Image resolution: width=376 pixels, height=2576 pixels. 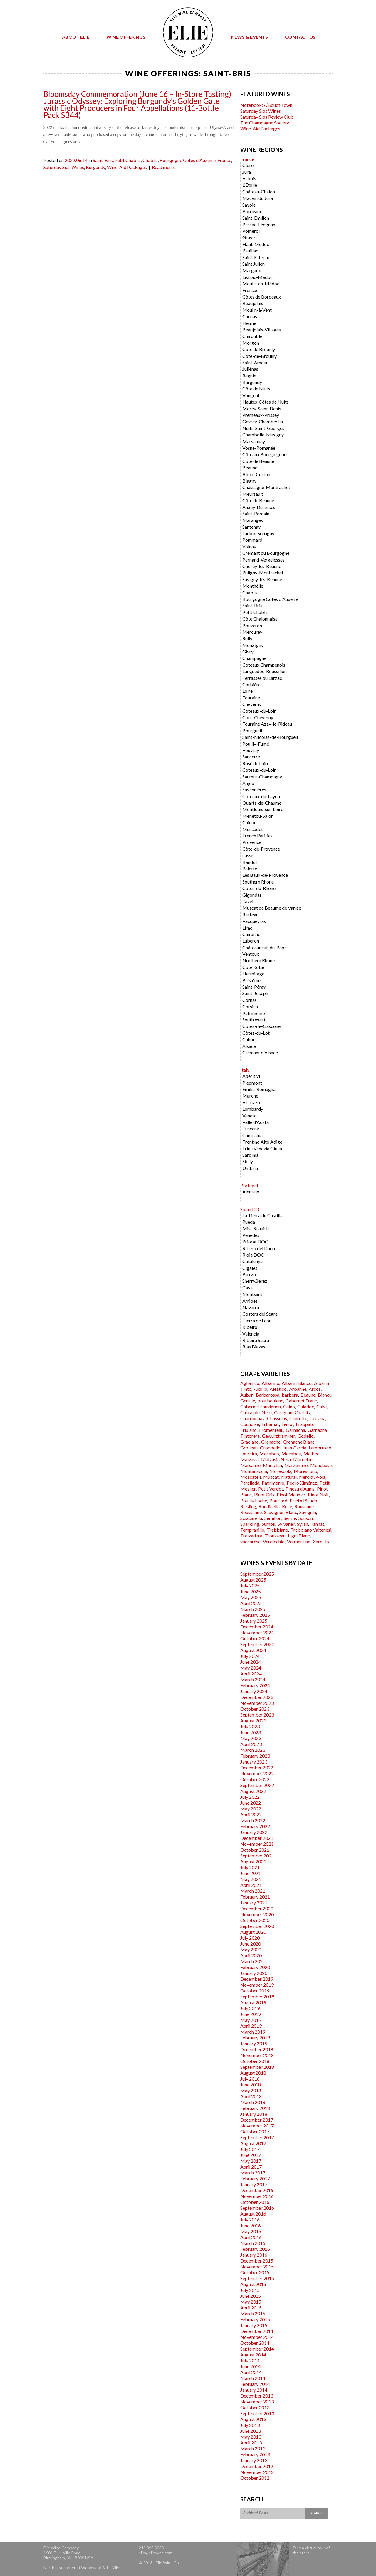 I want to click on July 2021, so click(x=250, y=1867).